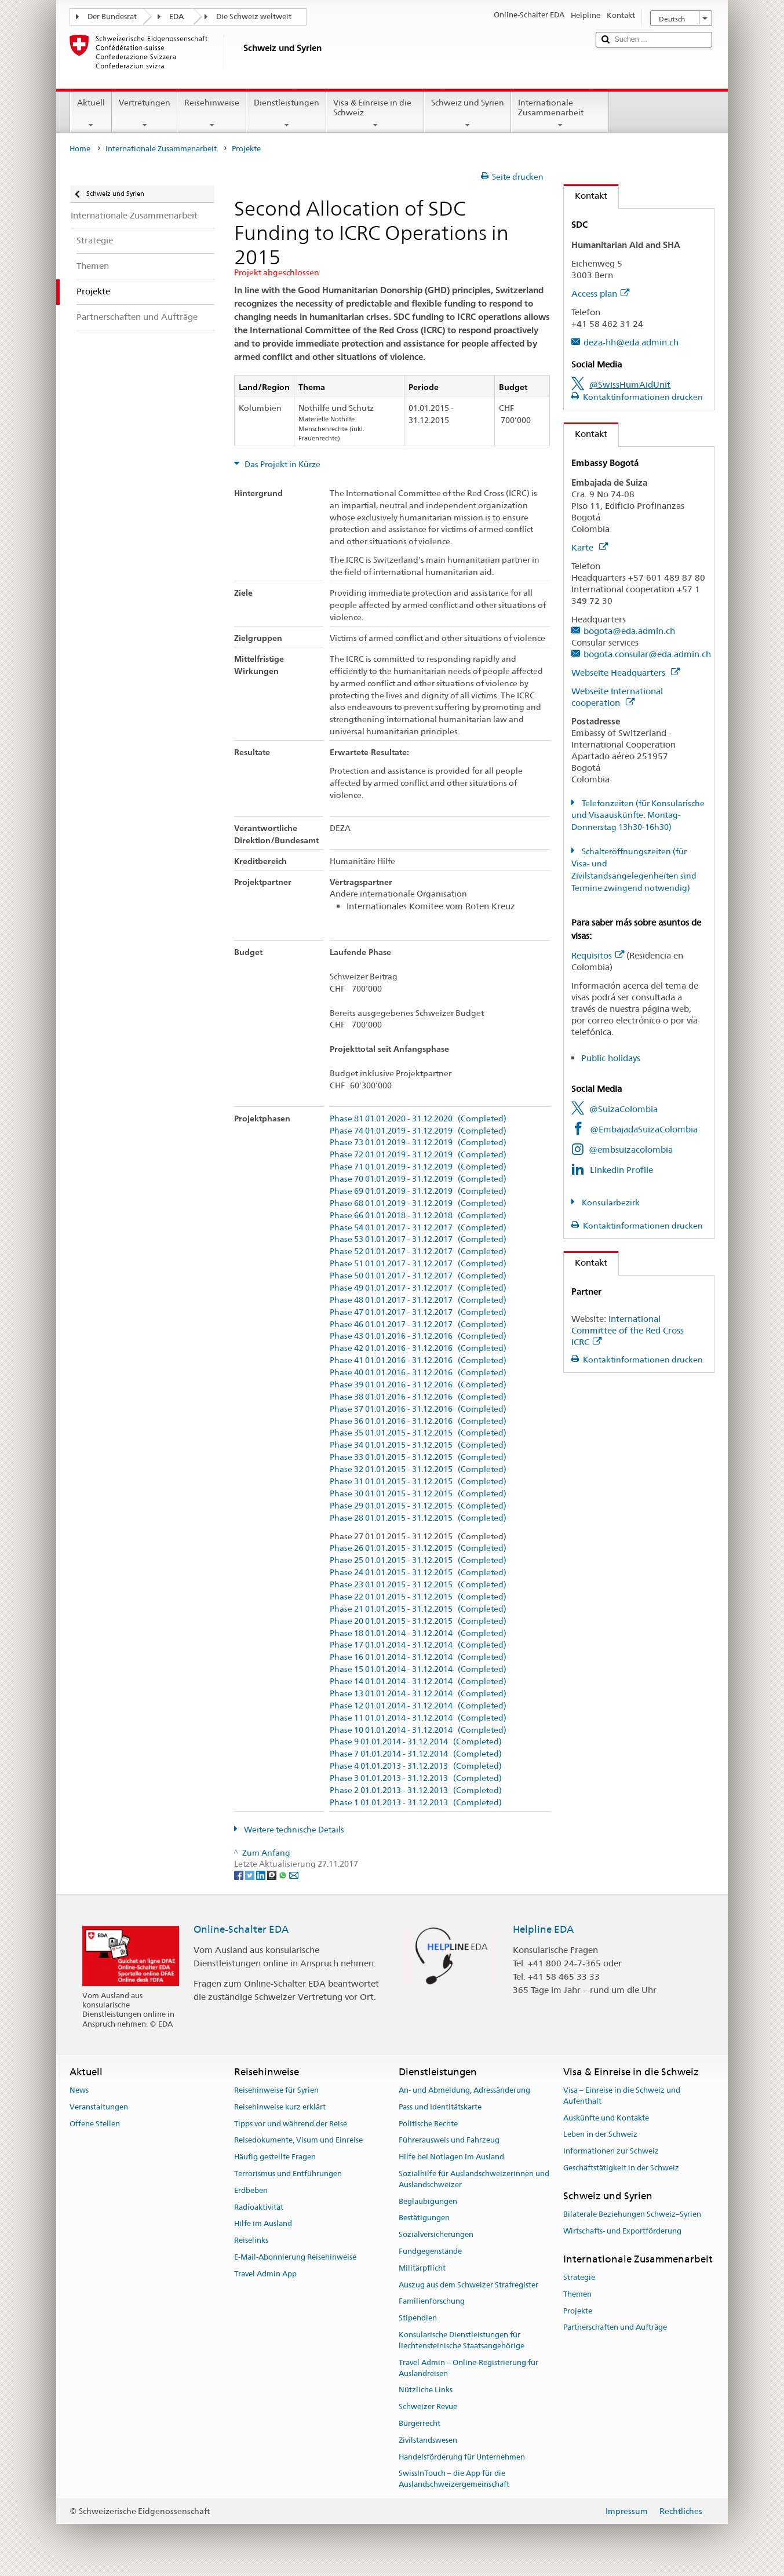  What do you see at coordinates (99, 2107) in the screenshot?
I see `Veranstaltungen` at bounding box center [99, 2107].